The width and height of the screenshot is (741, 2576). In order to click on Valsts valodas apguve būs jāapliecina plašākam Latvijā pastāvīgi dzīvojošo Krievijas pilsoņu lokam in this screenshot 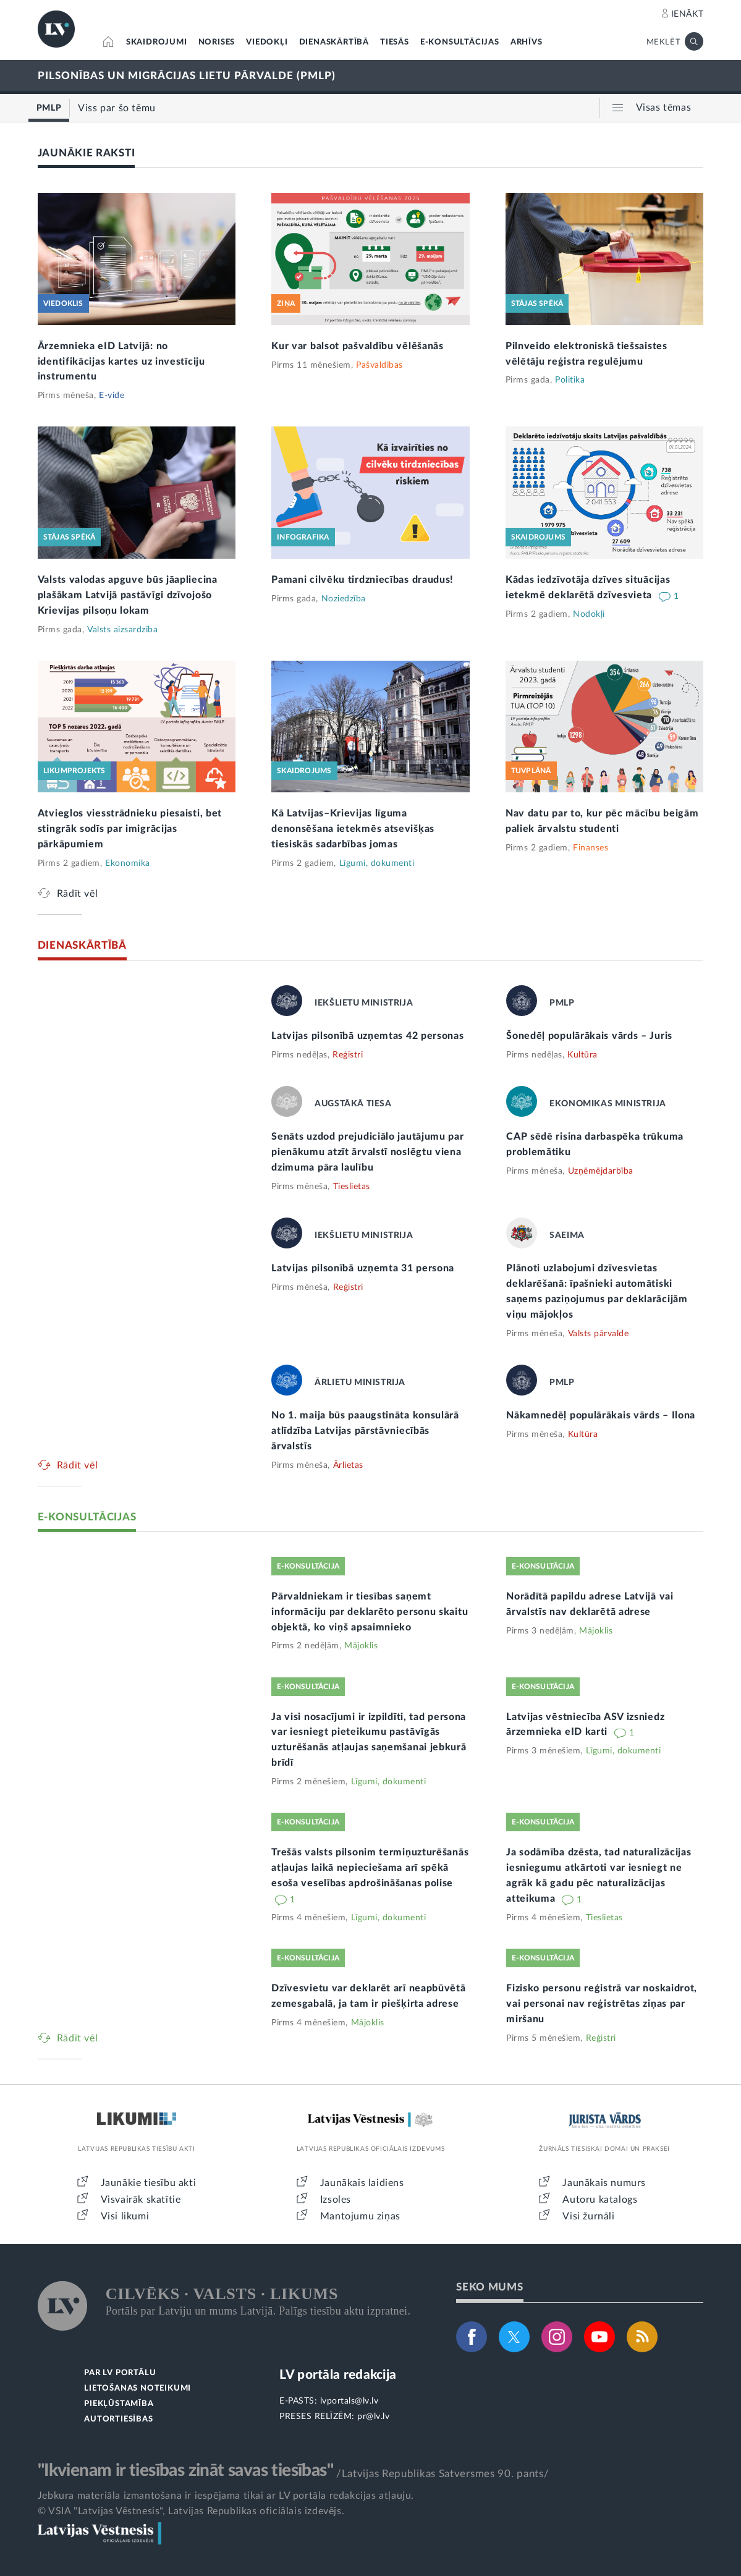, I will do `click(128, 595)`.